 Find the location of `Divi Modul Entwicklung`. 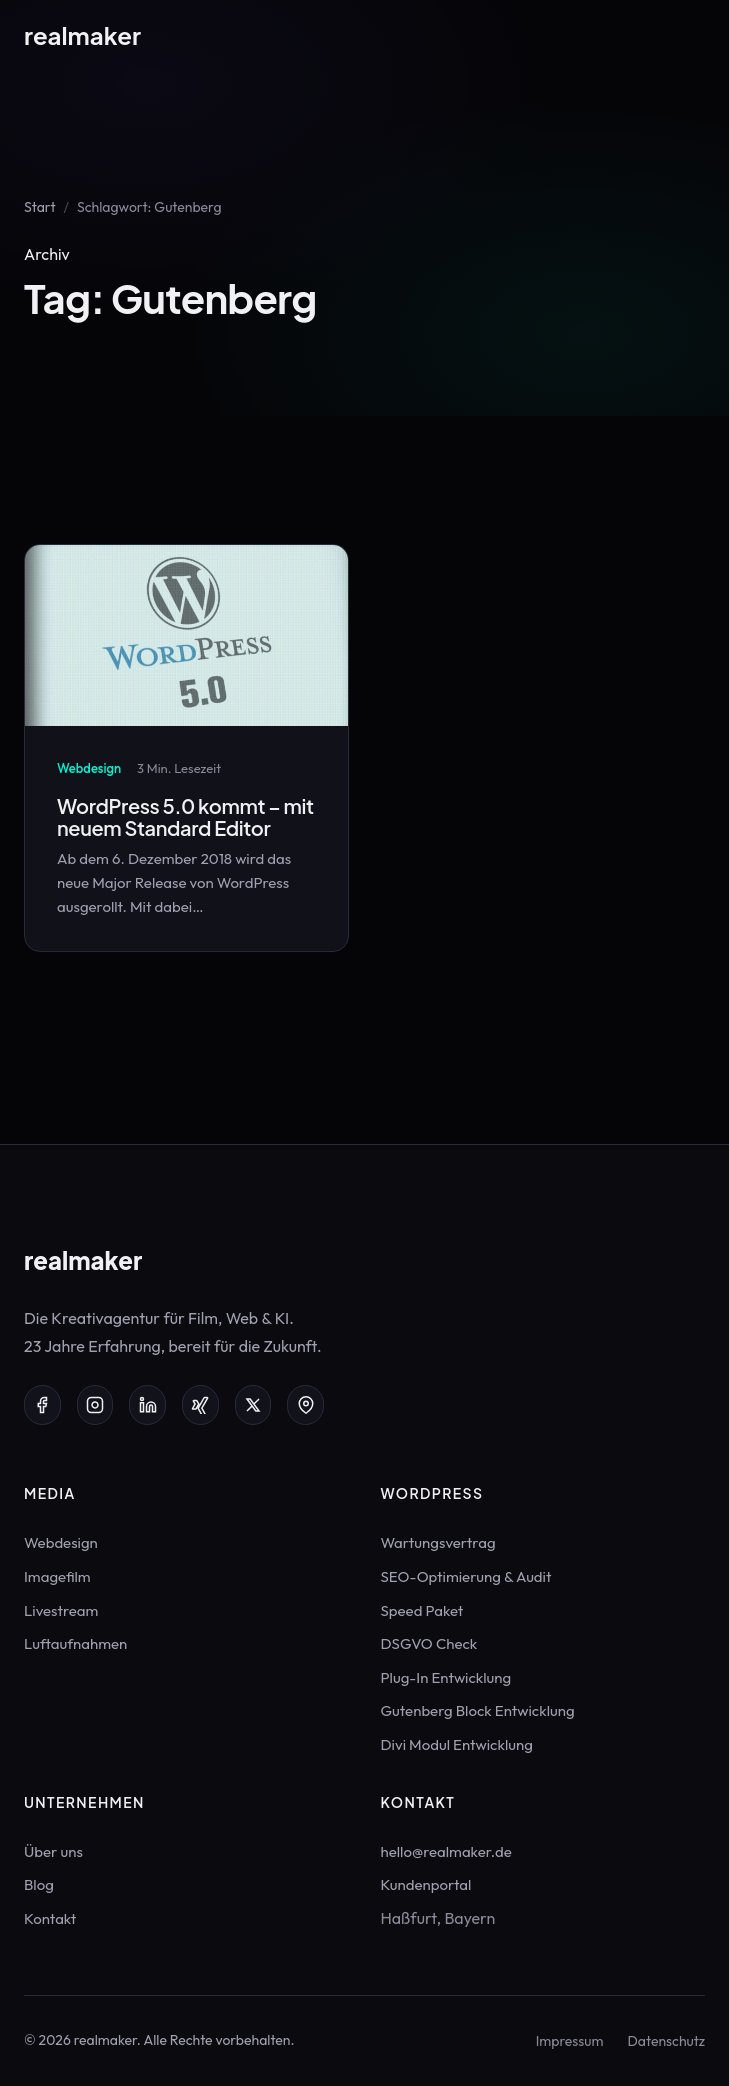

Divi Modul Entwicklung is located at coordinates (457, 1744).